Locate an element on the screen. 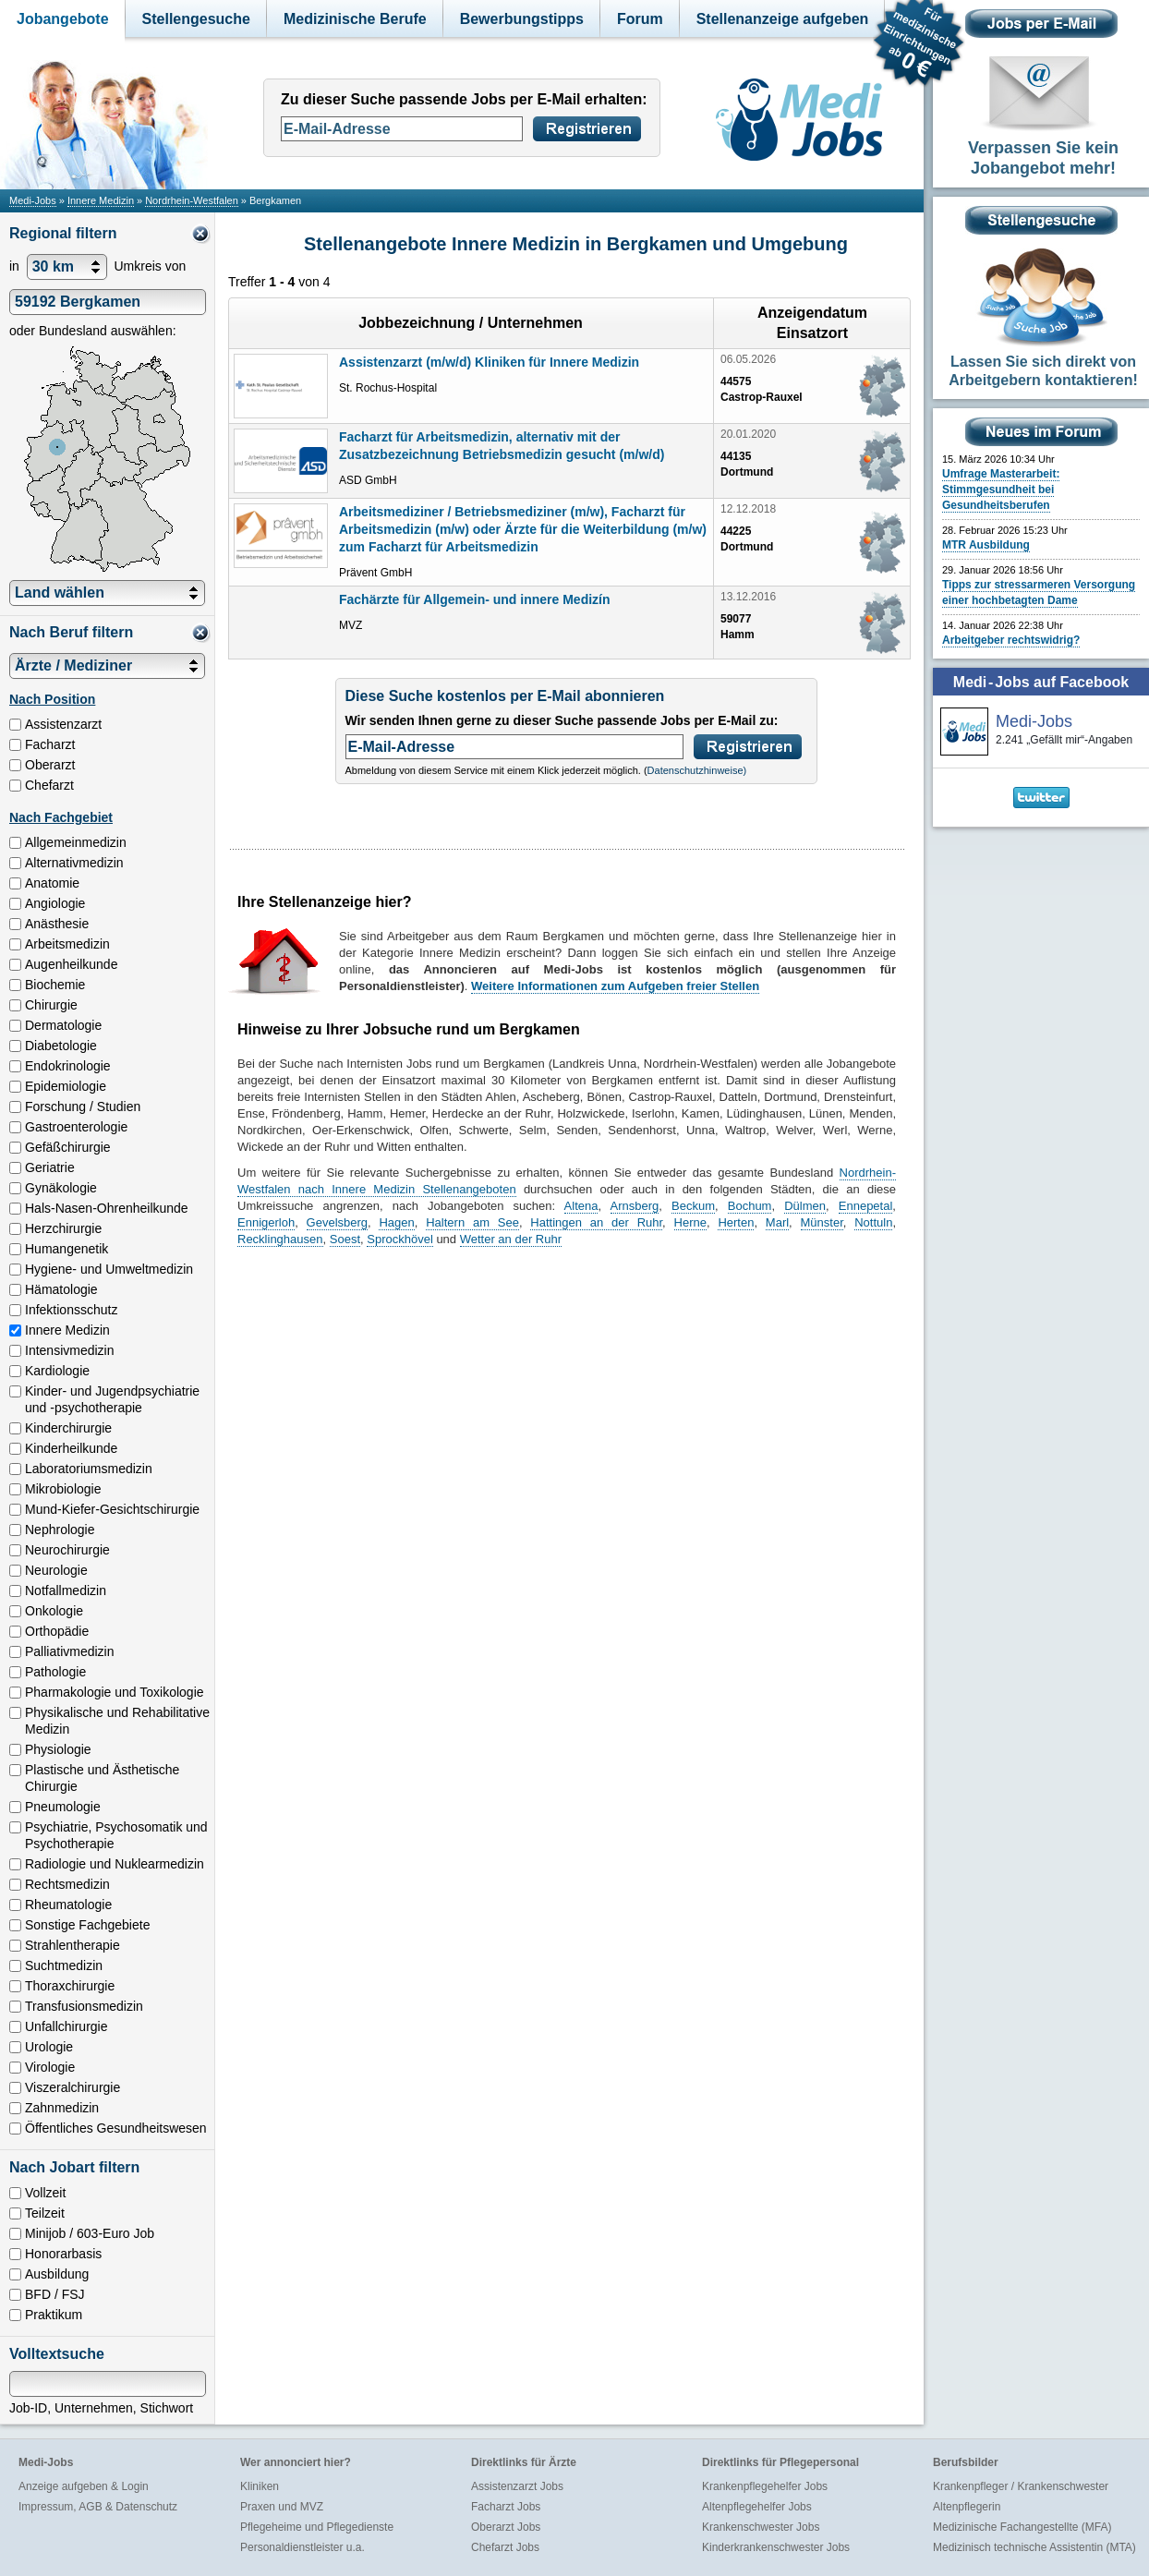 The image size is (1149, 2576). Impressum, AGB & Datenschutz is located at coordinates (97, 2506).